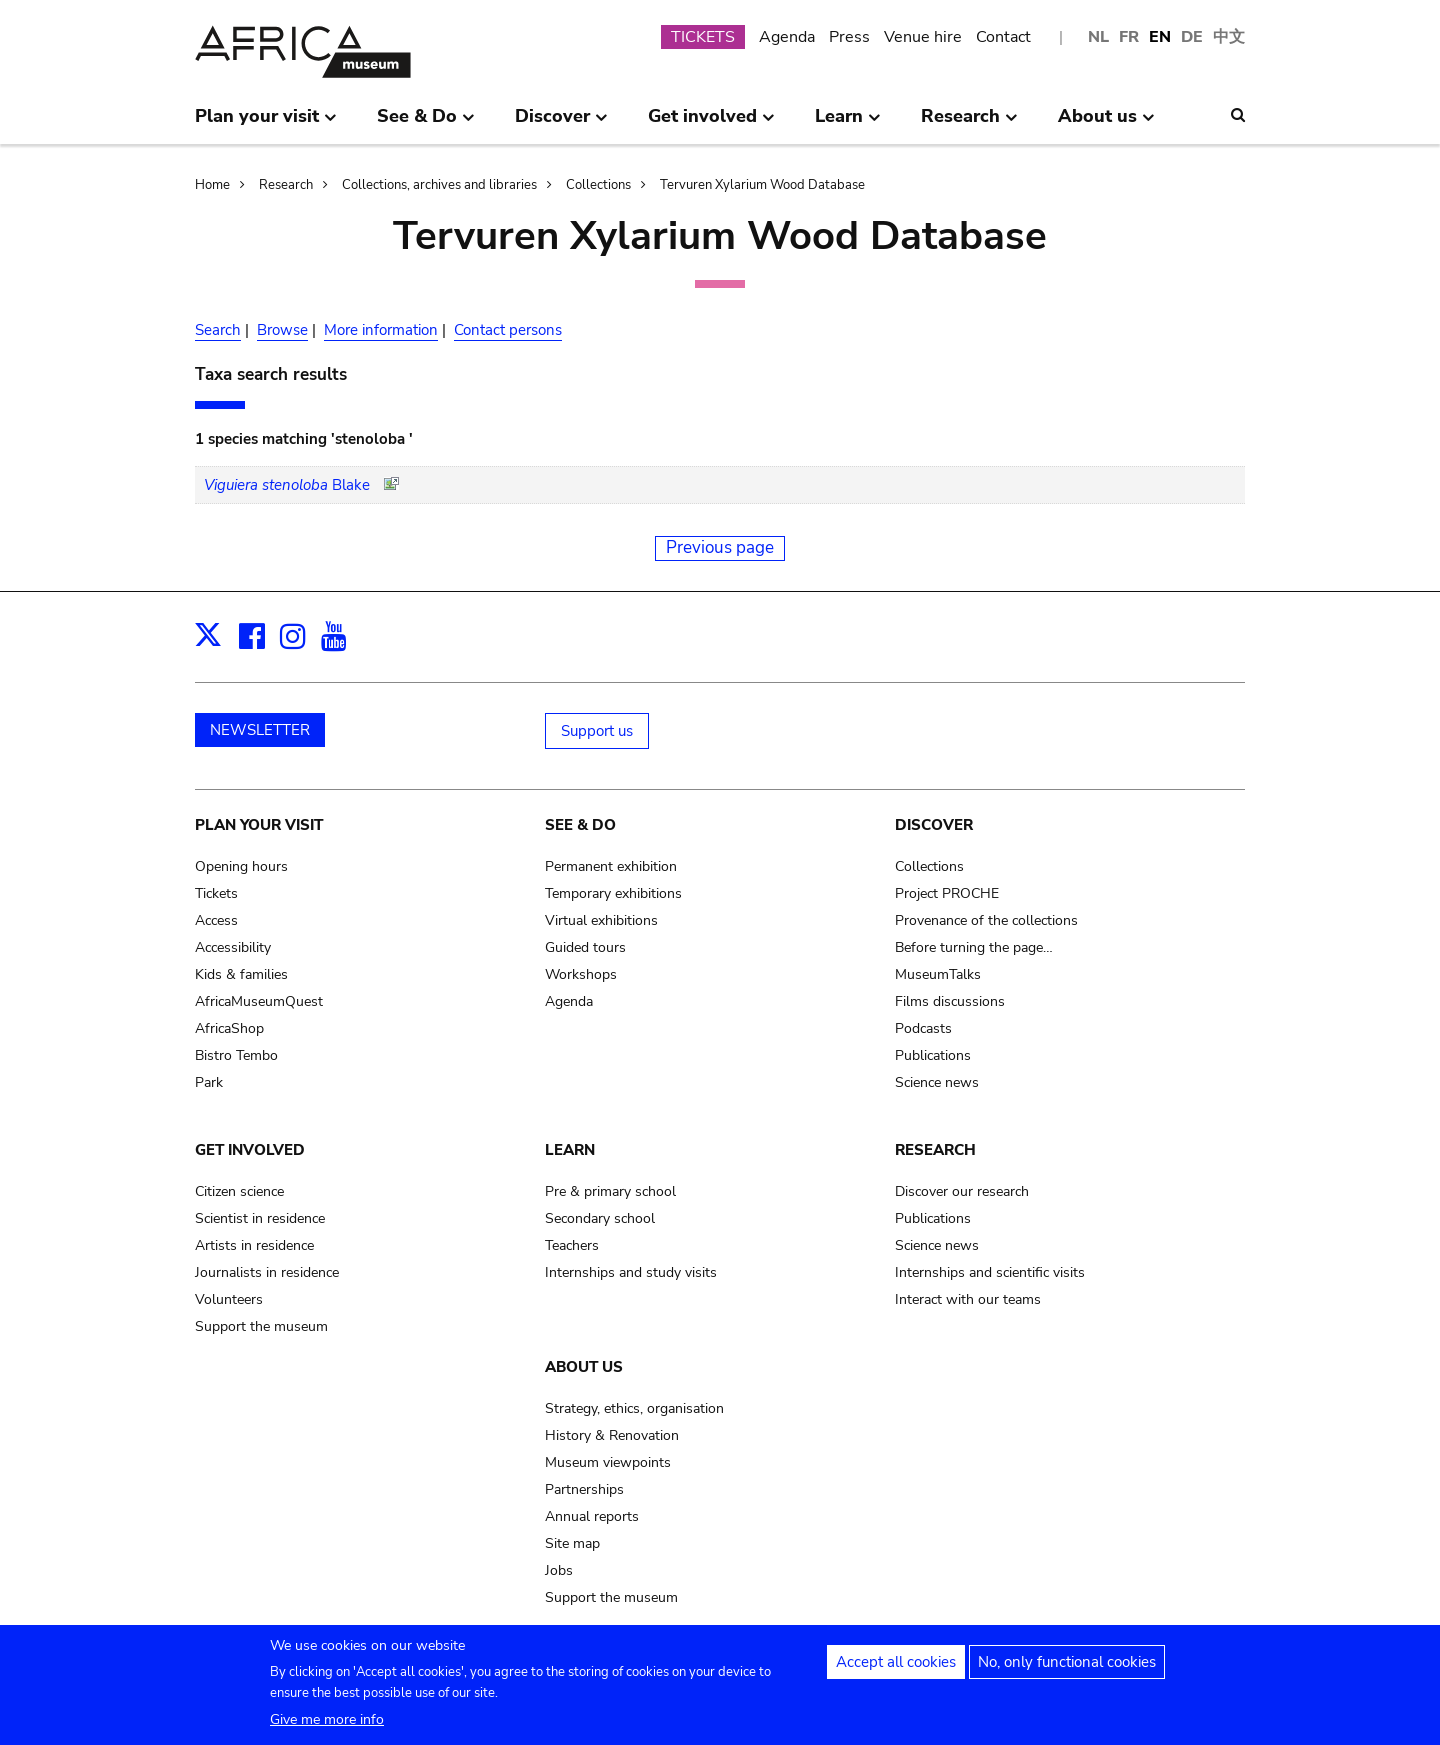 The width and height of the screenshot is (1440, 1745). Describe the element at coordinates (233, 947) in the screenshot. I see `Accessibility` at that location.